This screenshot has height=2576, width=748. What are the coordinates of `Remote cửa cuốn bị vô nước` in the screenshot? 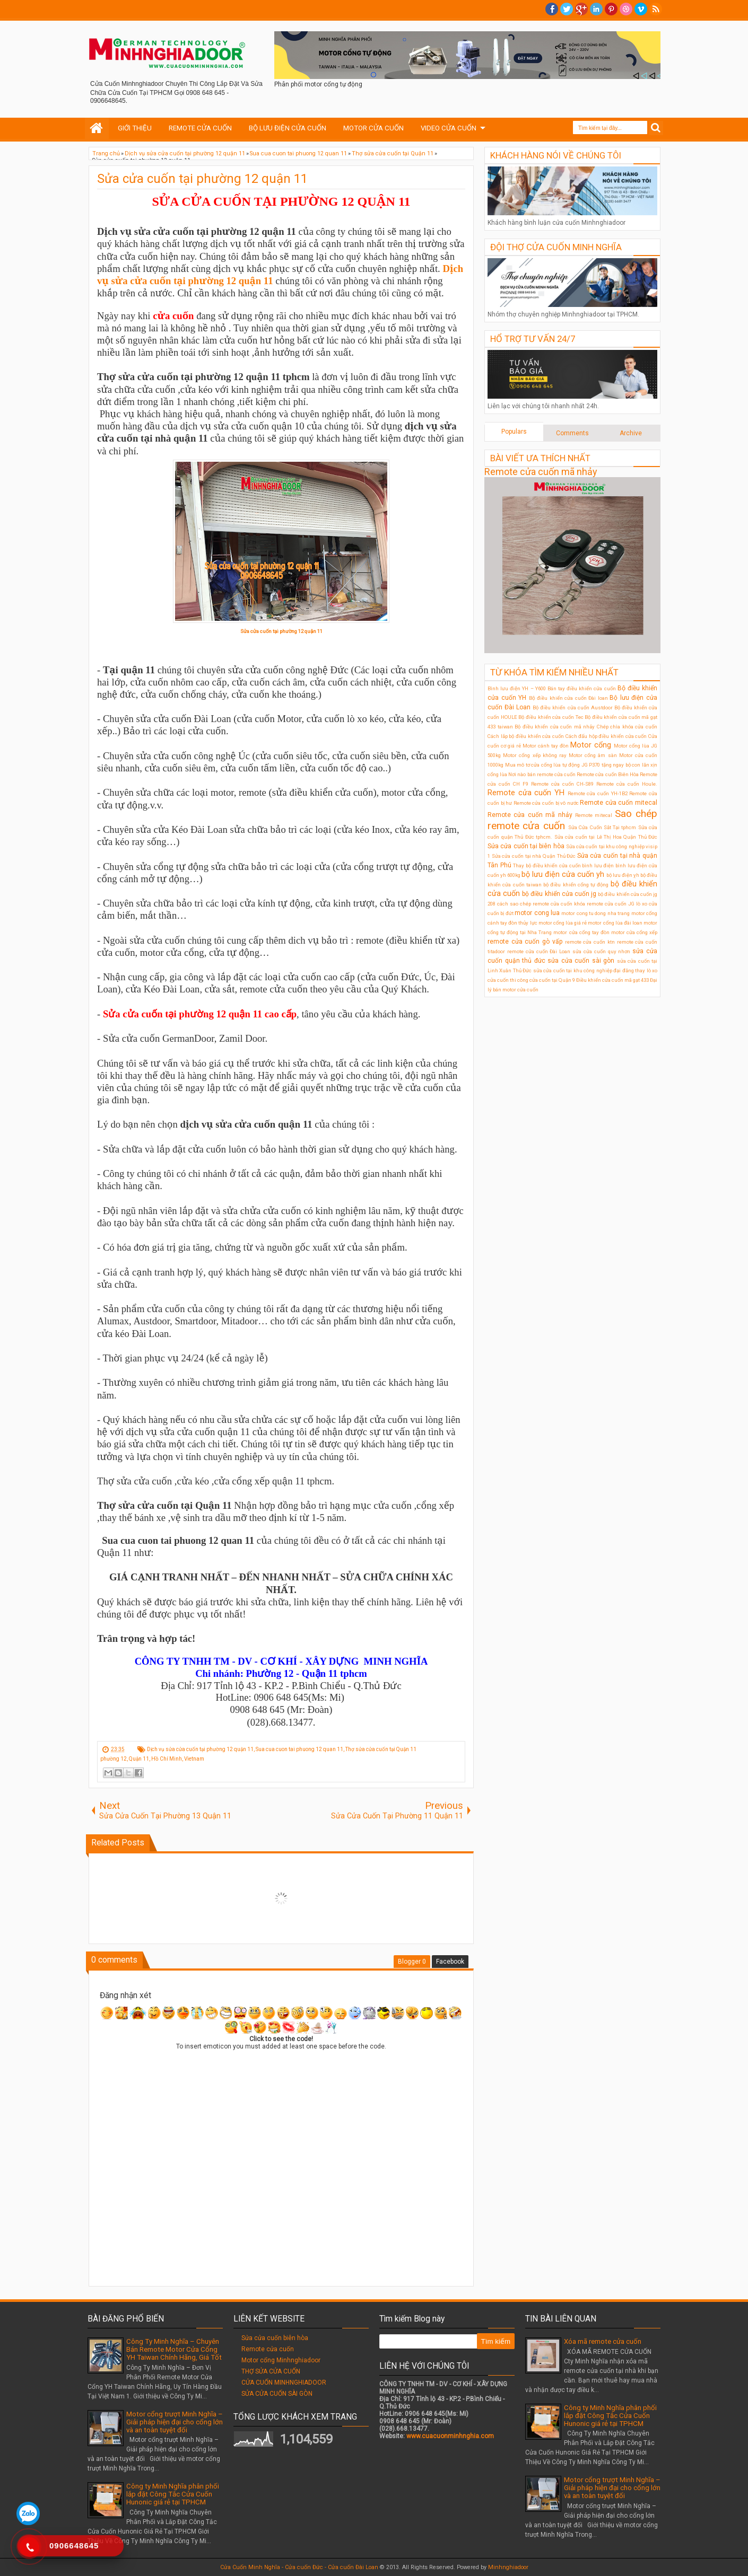 It's located at (546, 803).